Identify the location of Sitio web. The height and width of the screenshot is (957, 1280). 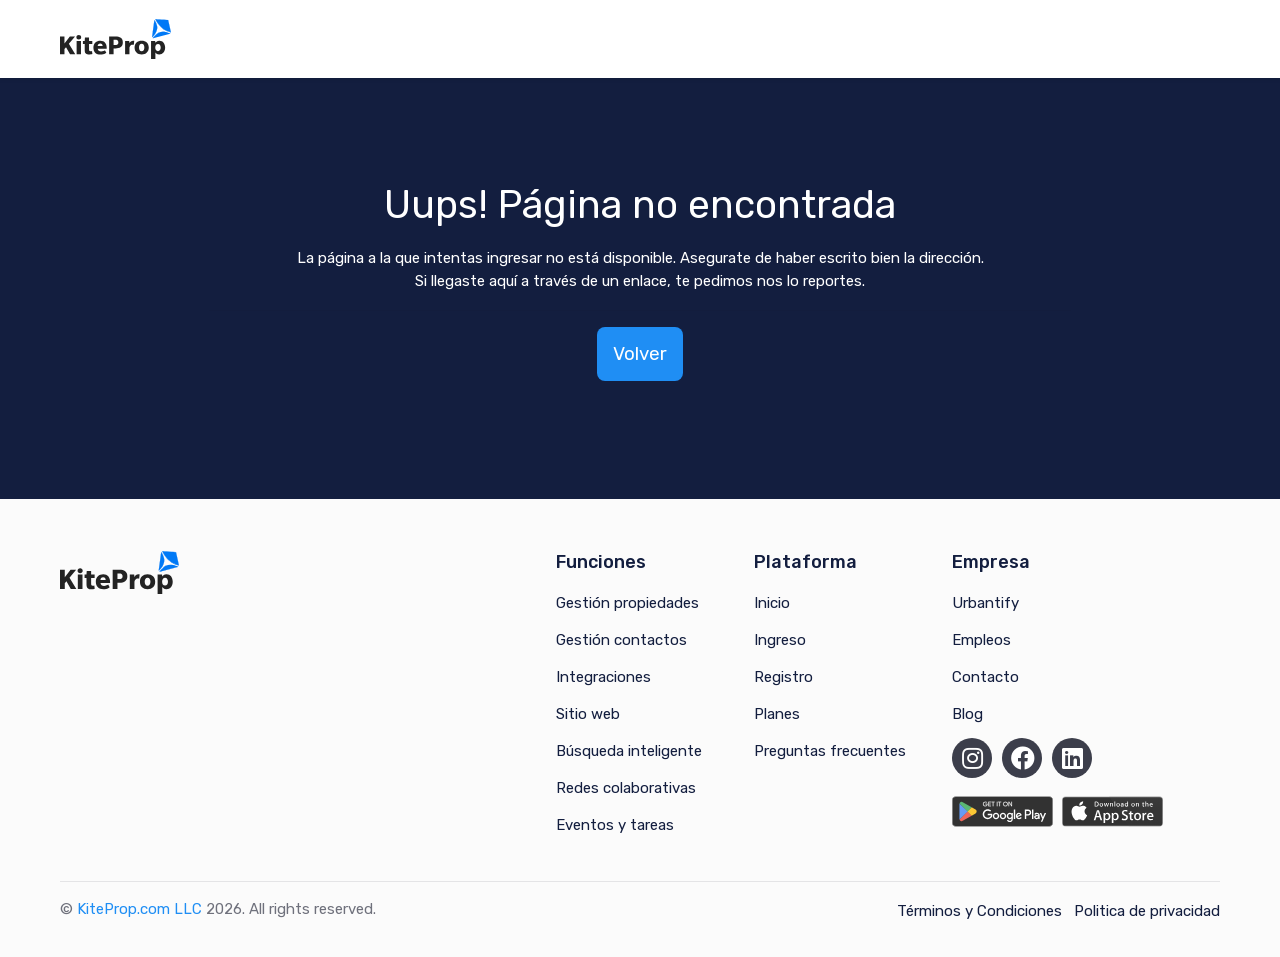
(588, 714).